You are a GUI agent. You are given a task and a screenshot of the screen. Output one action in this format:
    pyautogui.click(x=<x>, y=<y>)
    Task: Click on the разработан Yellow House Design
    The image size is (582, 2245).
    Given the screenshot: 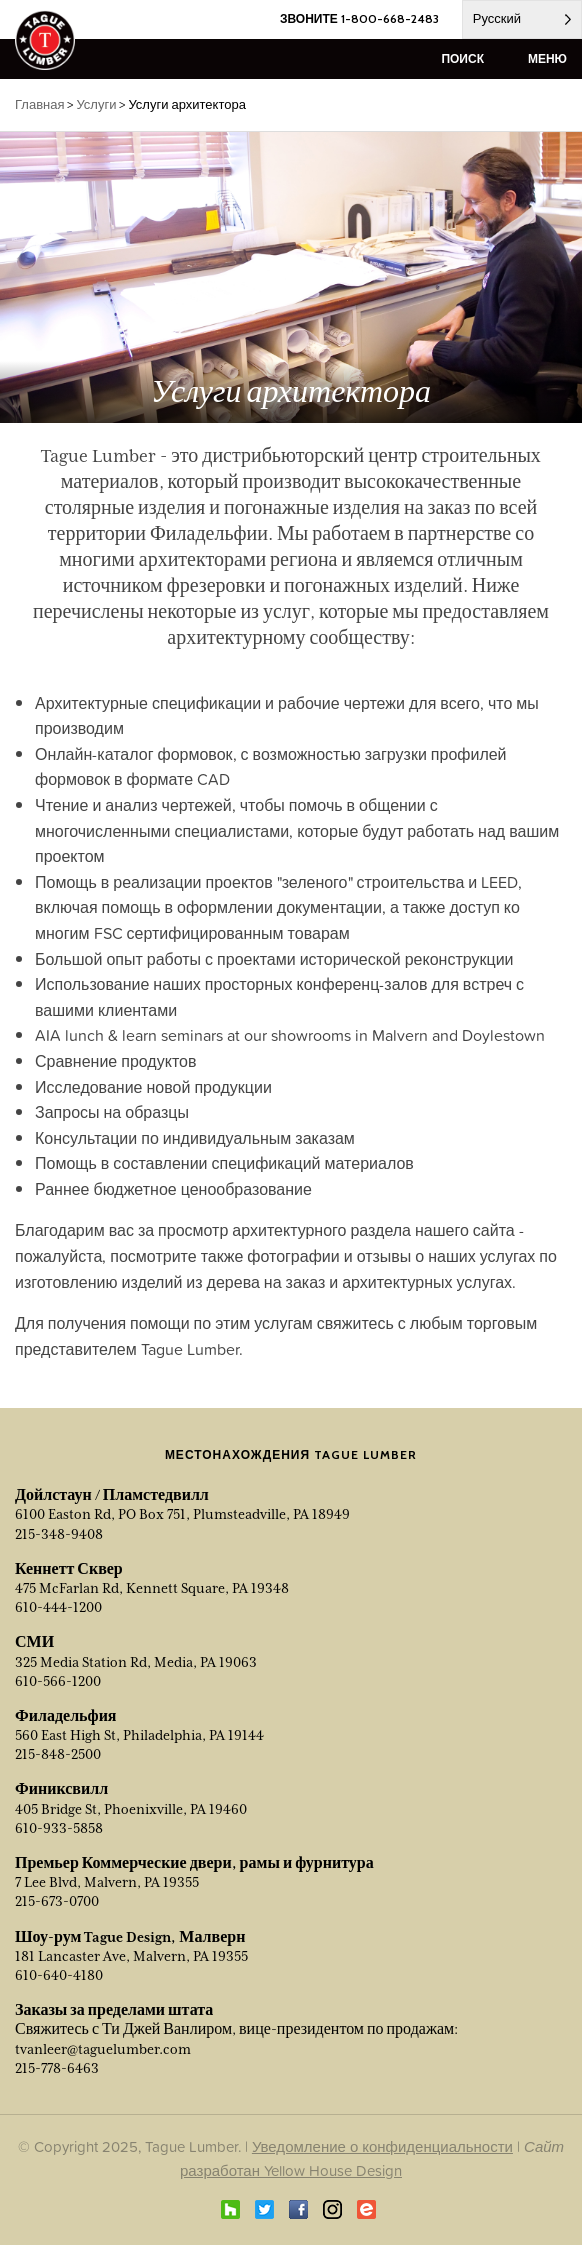 What is the action you would take?
    pyautogui.click(x=291, y=2170)
    